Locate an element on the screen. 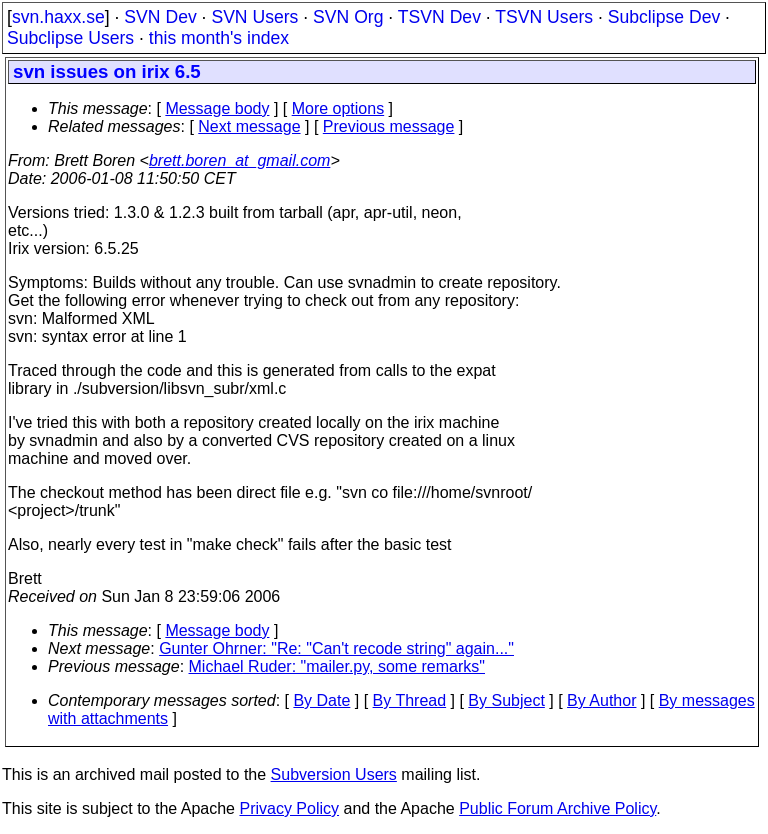  Next message is located at coordinates (249, 126).